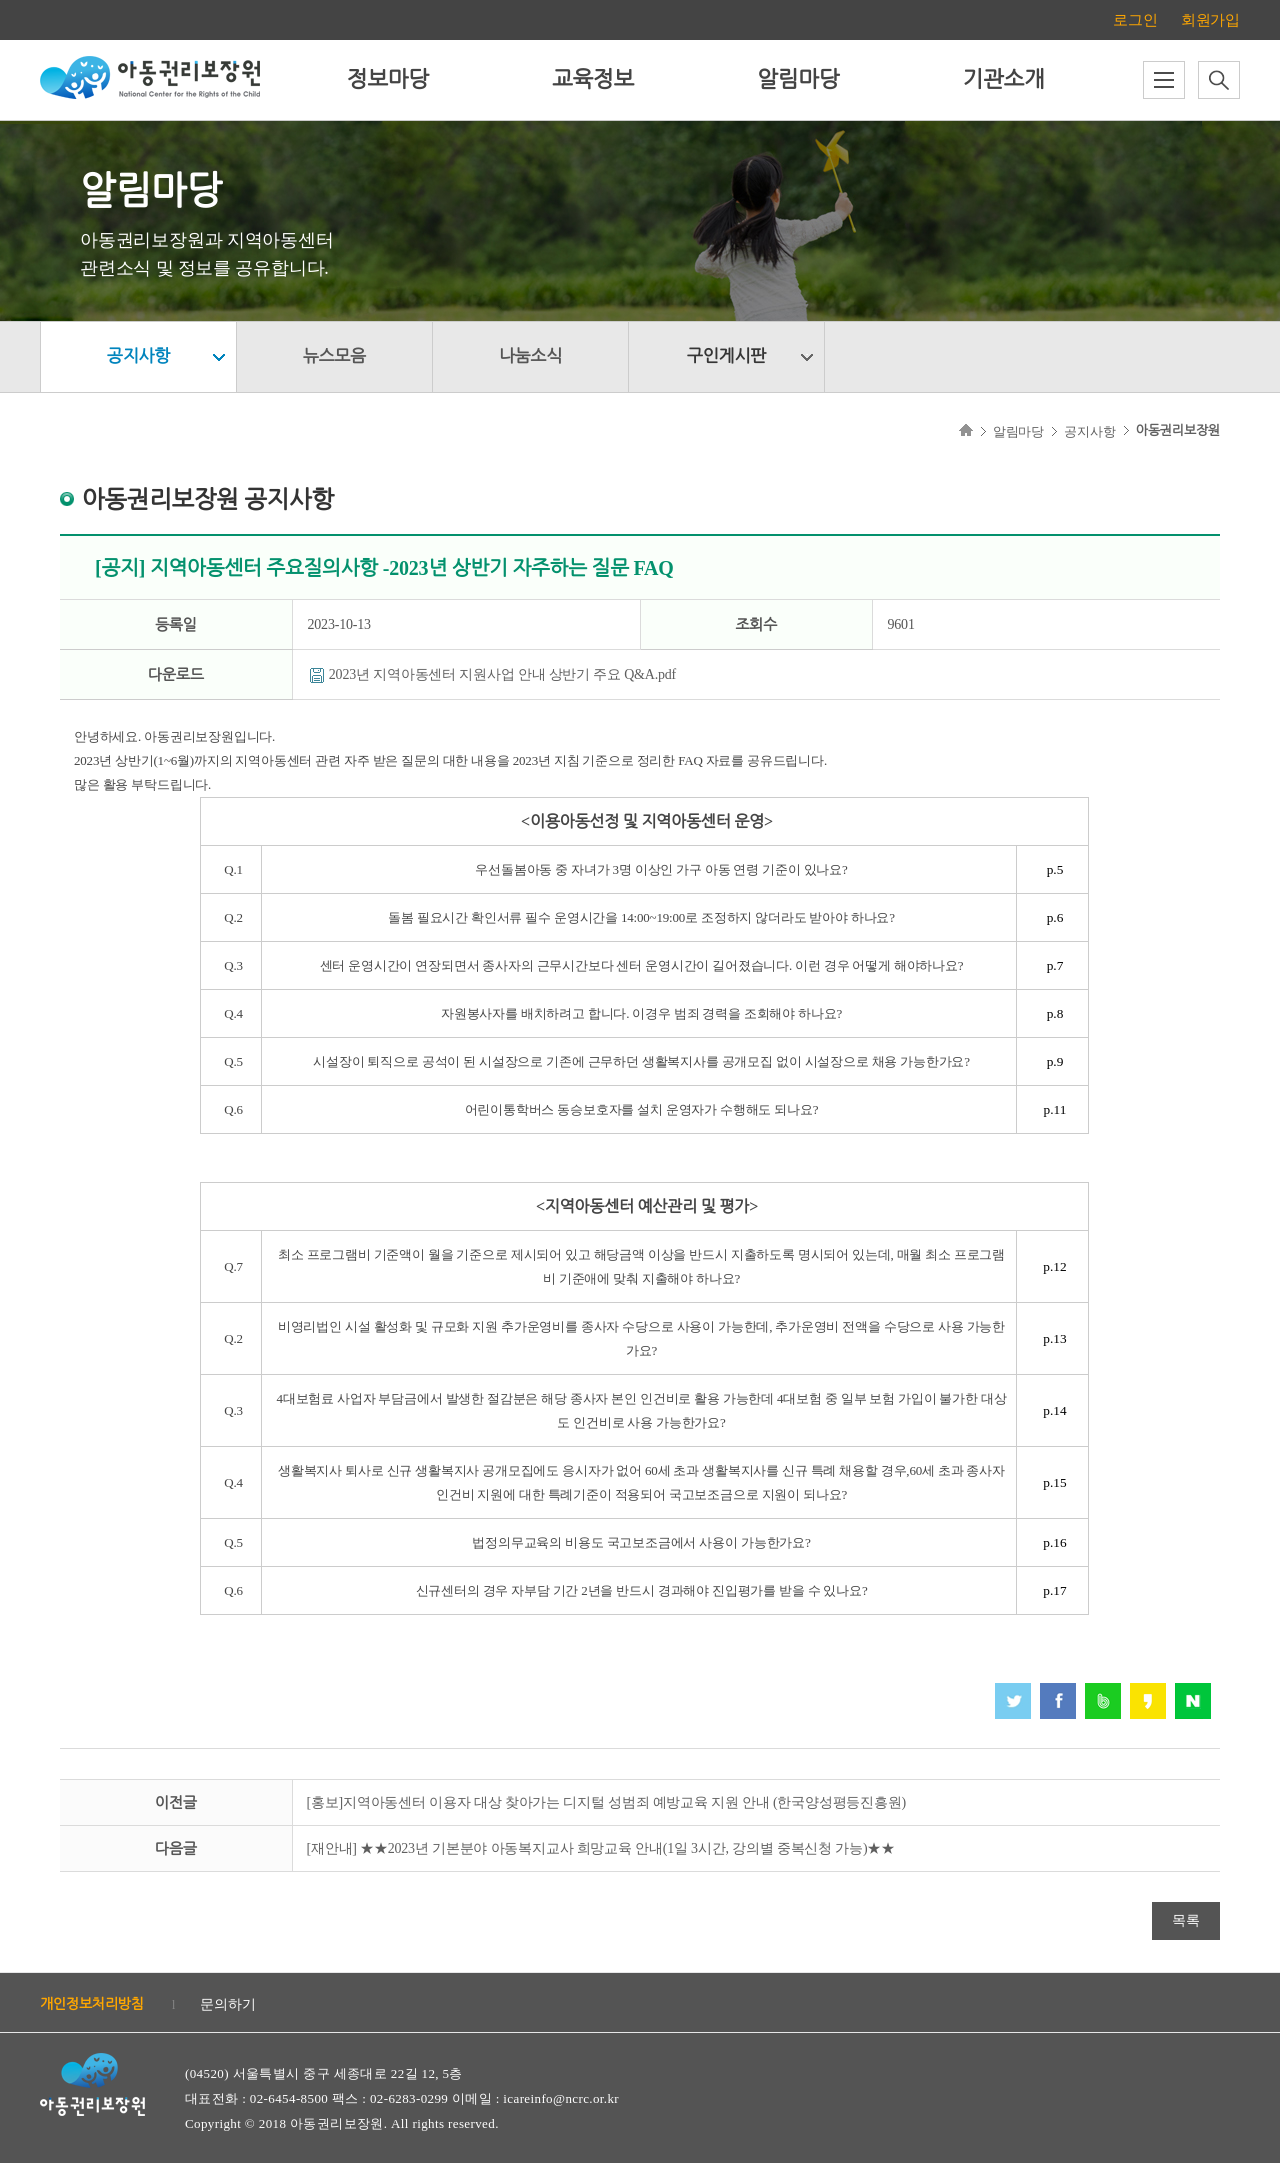 The width and height of the screenshot is (1280, 2163). Describe the element at coordinates (601, 1848) in the screenshot. I see `[재안내] ★★2023년 기본분야 아동복지교사 희망교육 안내(1일 3시간, 강의별 중복신청 가능)★★` at that location.